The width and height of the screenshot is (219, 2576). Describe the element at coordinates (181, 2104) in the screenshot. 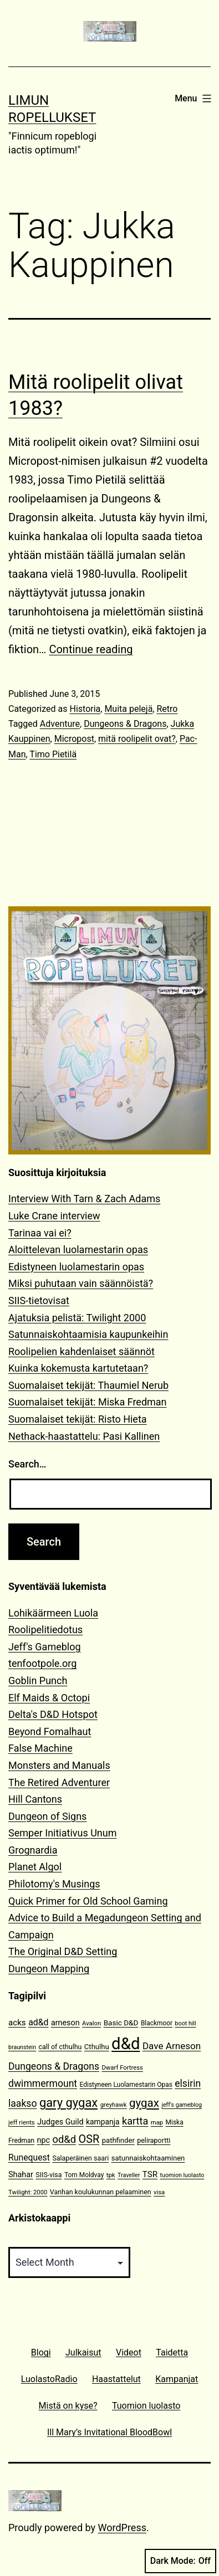

I see `jeff's gameblog [jeff's gameblog (9 items)]` at that location.